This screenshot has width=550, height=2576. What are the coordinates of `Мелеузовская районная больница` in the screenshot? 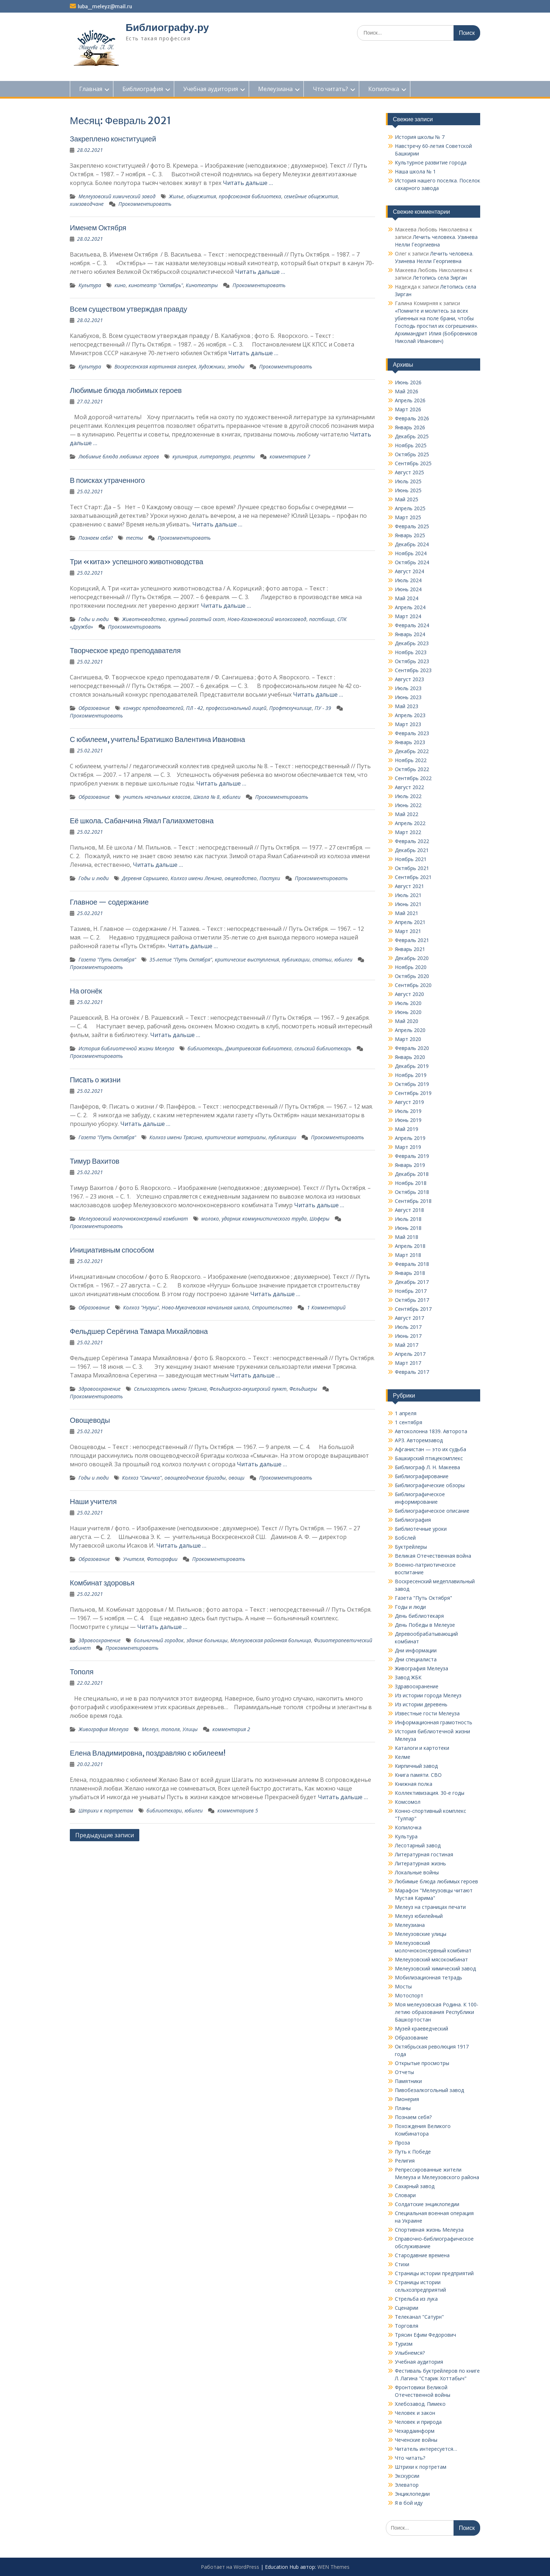 It's located at (270, 1640).